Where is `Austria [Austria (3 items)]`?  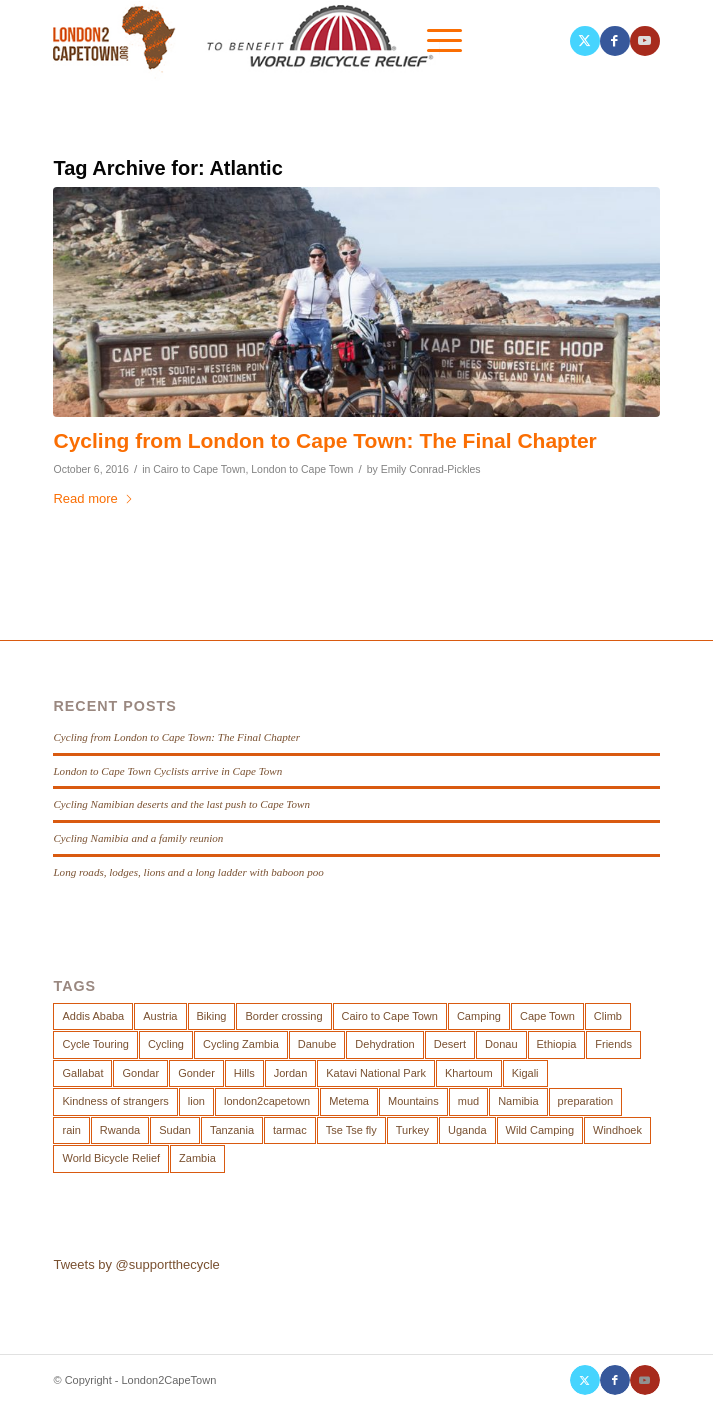
Austria [Austria (3 items)] is located at coordinates (160, 1016).